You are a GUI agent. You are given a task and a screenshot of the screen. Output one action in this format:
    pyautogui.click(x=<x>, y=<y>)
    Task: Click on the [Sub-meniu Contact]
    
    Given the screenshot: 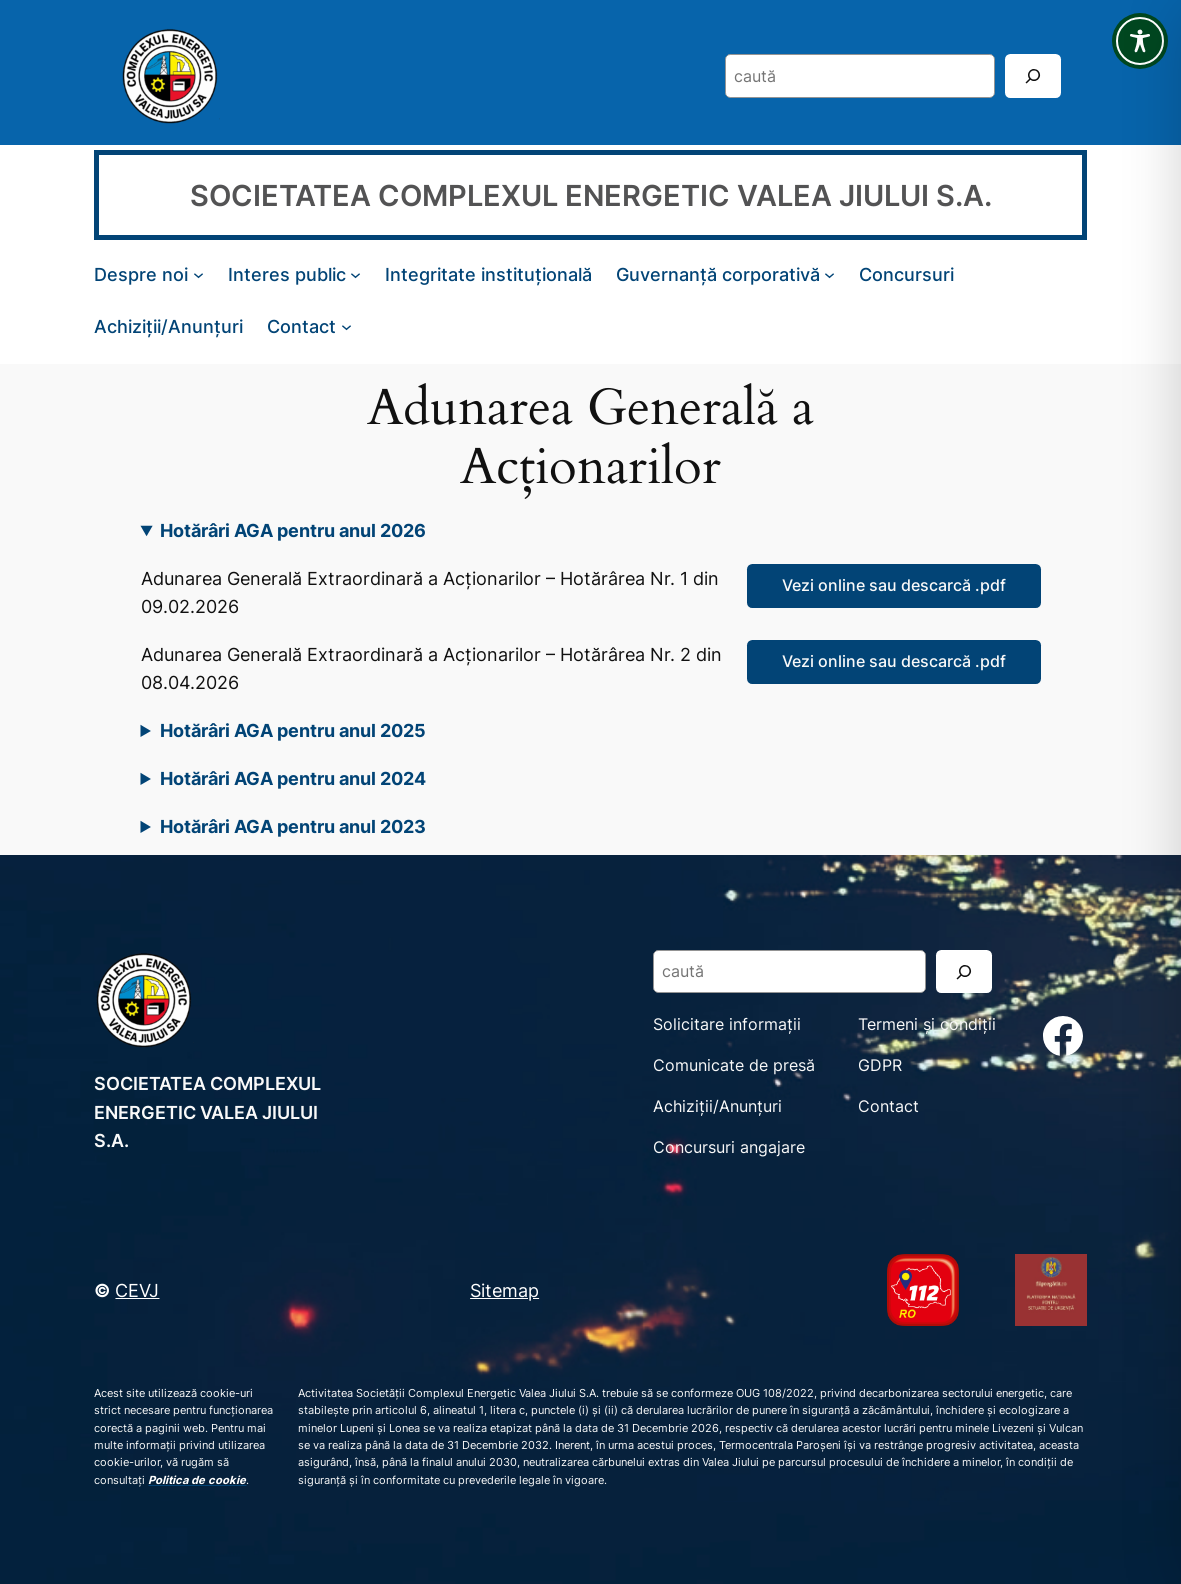 What is the action you would take?
    pyautogui.click(x=346, y=325)
    